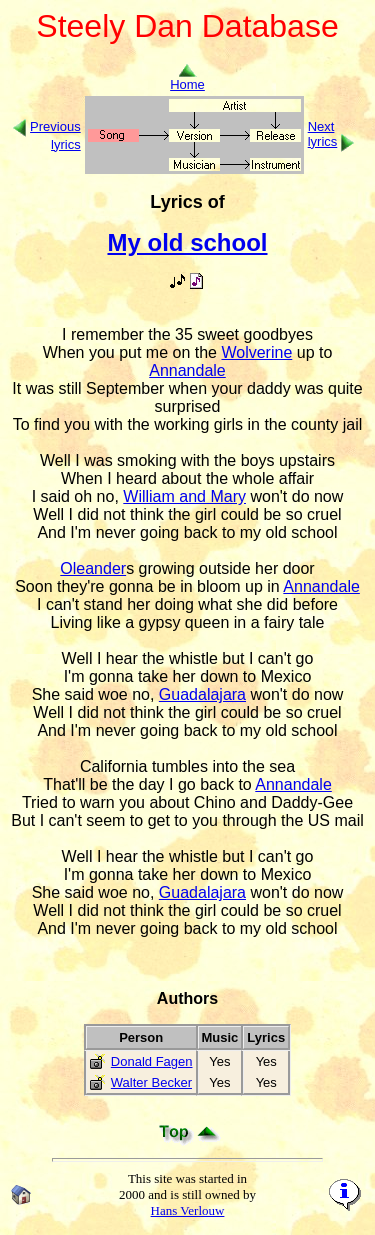 The height and width of the screenshot is (1235, 375). Describe the element at coordinates (184, 496) in the screenshot. I see `William and Mary` at that location.